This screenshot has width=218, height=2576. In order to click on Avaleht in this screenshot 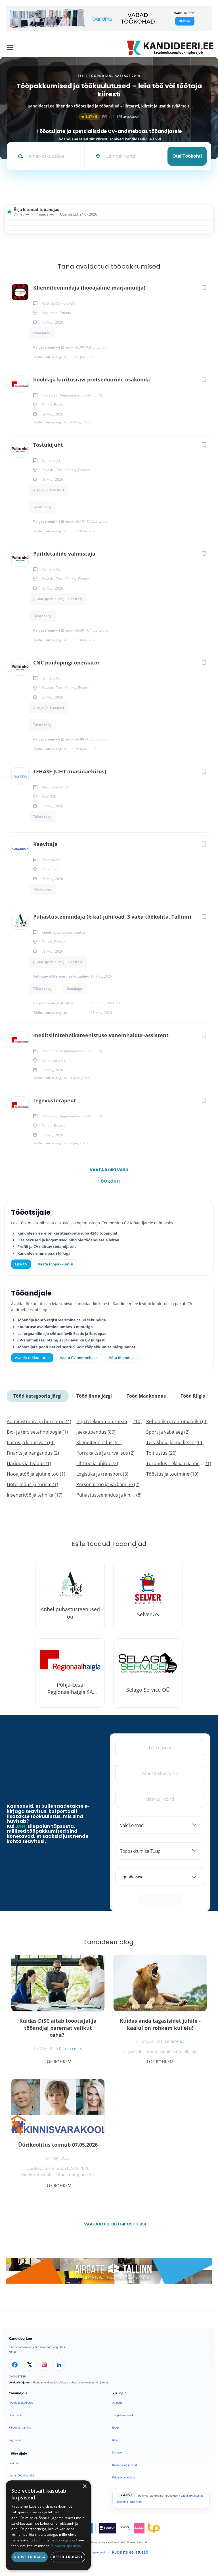, I will do `click(117, 2402)`.